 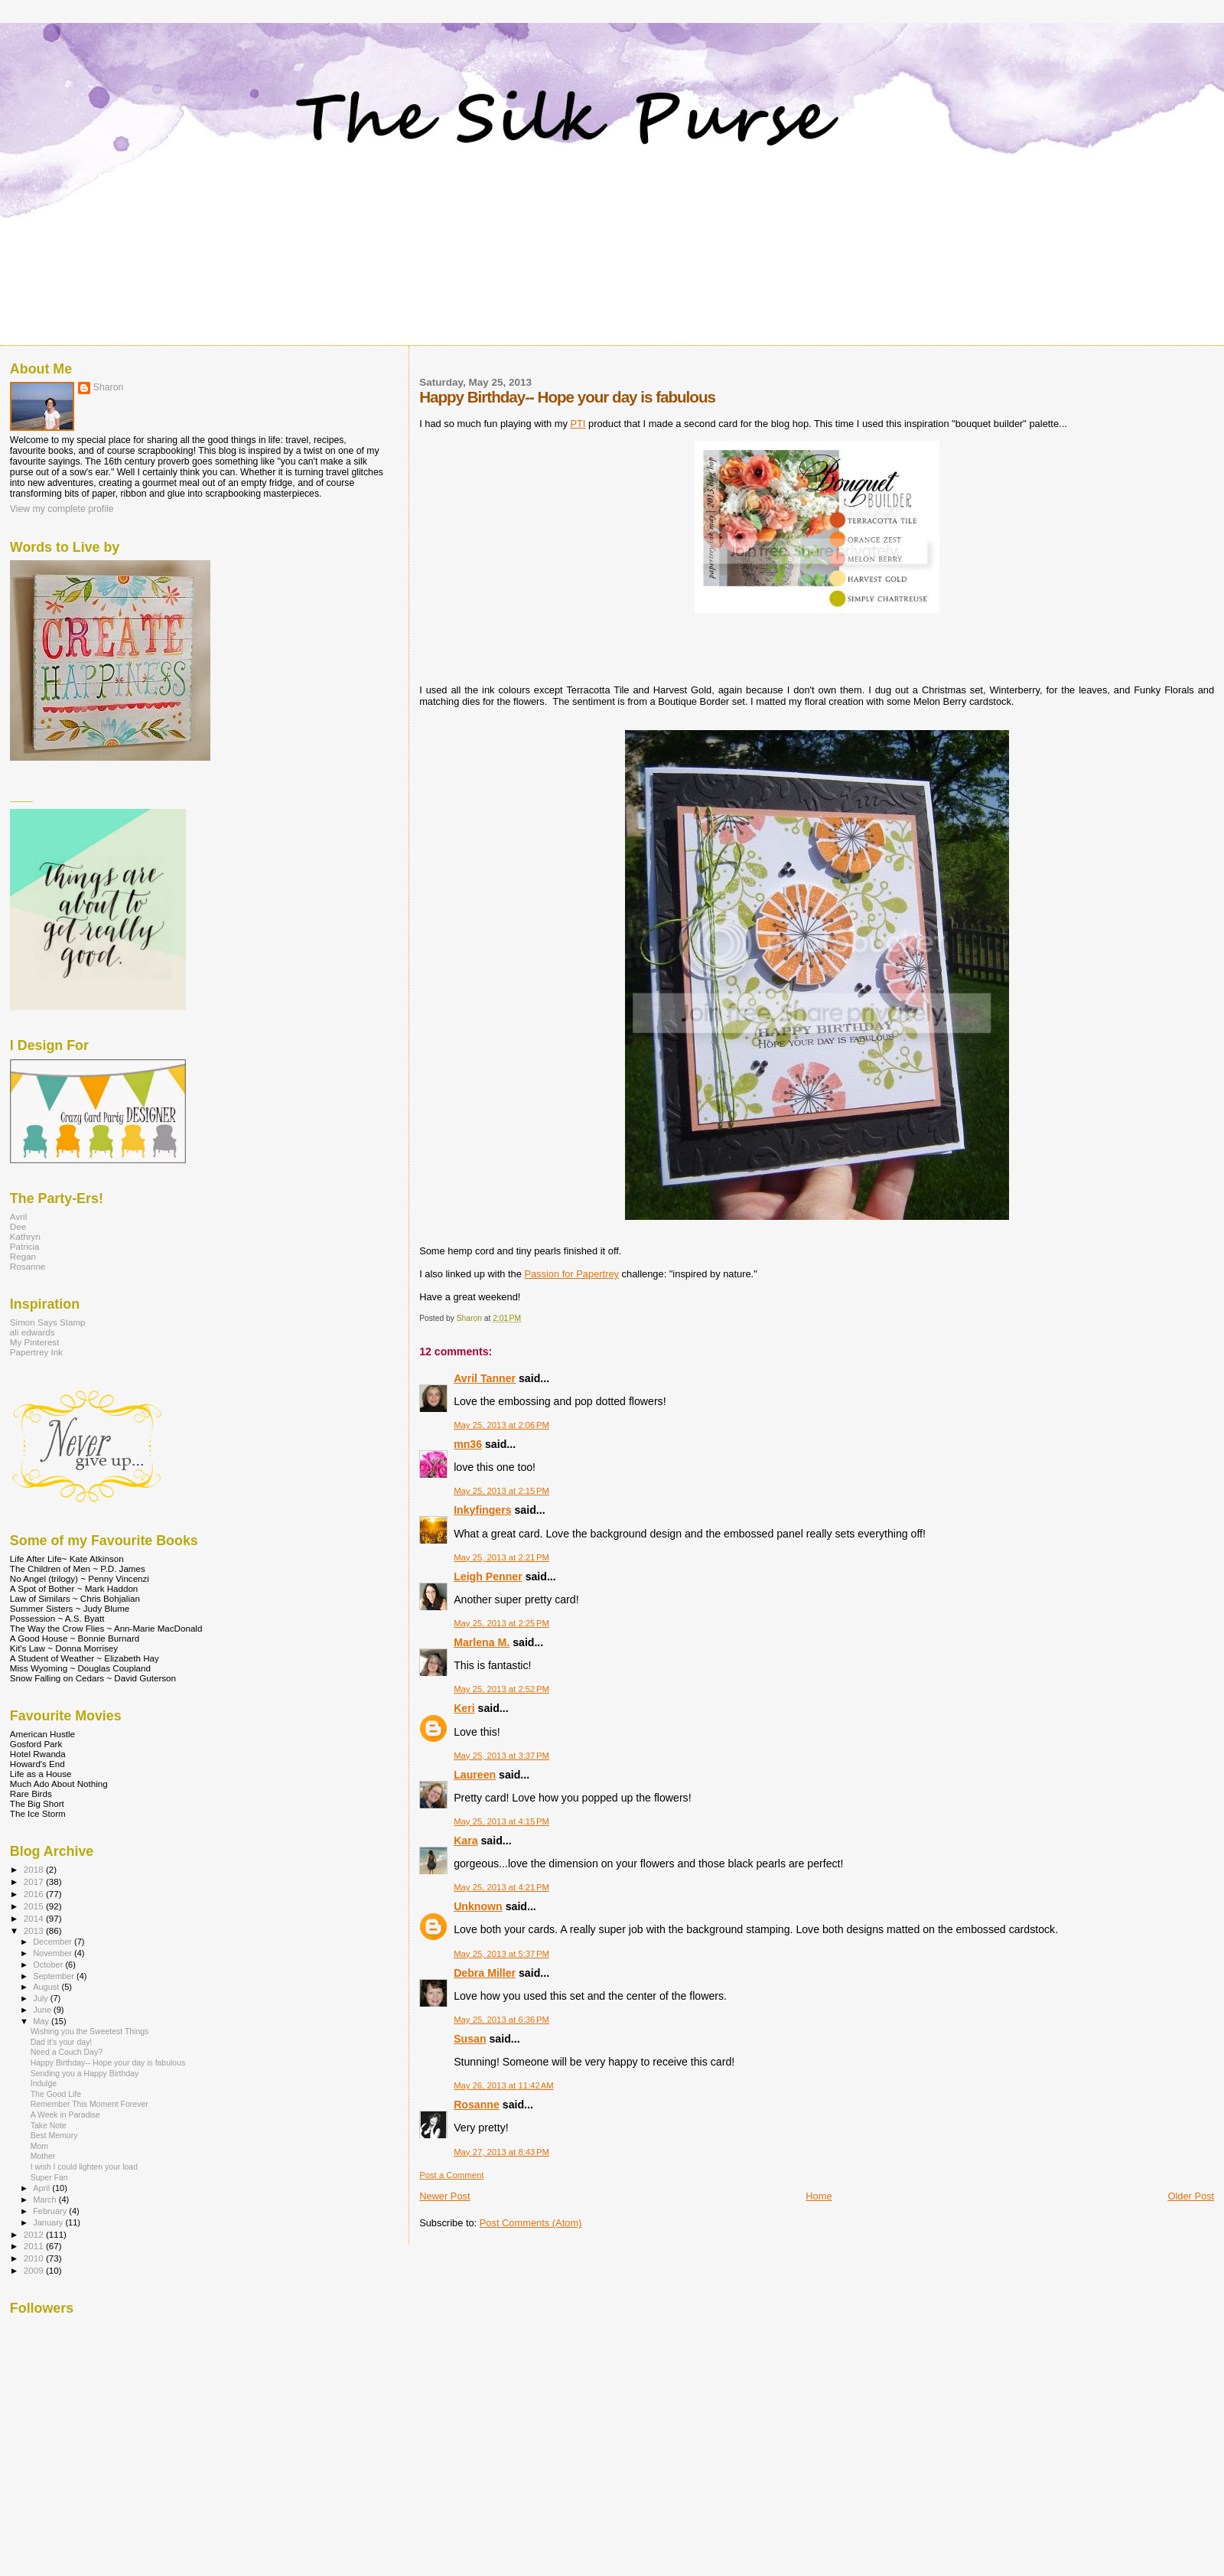 What do you see at coordinates (35, 1894) in the screenshot?
I see `2016` at bounding box center [35, 1894].